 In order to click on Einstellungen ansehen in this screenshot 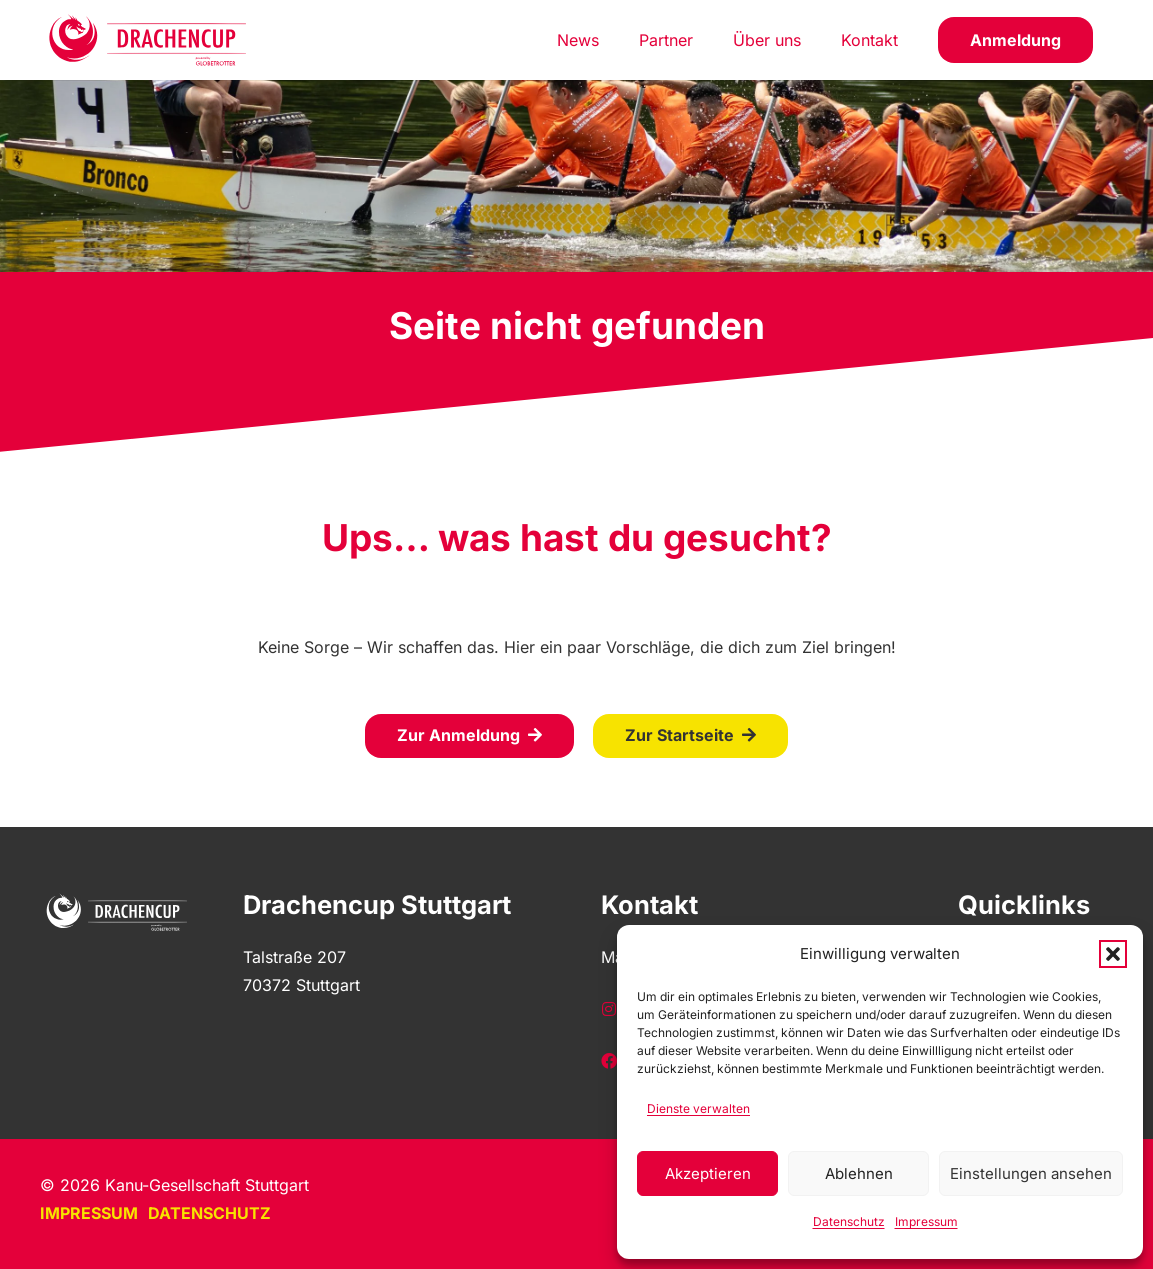, I will do `click(1031, 1173)`.